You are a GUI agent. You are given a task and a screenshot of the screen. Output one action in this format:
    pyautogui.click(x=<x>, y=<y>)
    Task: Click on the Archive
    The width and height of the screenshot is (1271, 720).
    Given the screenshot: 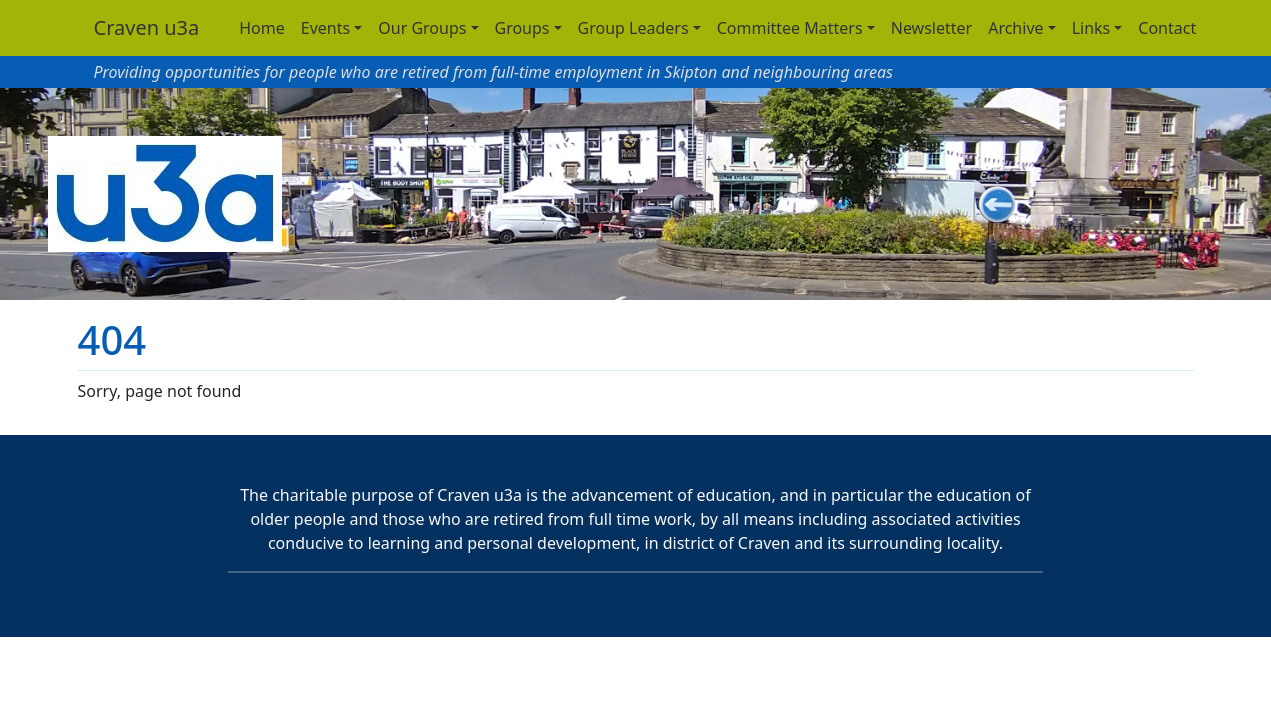 What is the action you would take?
    pyautogui.click(x=1015, y=28)
    